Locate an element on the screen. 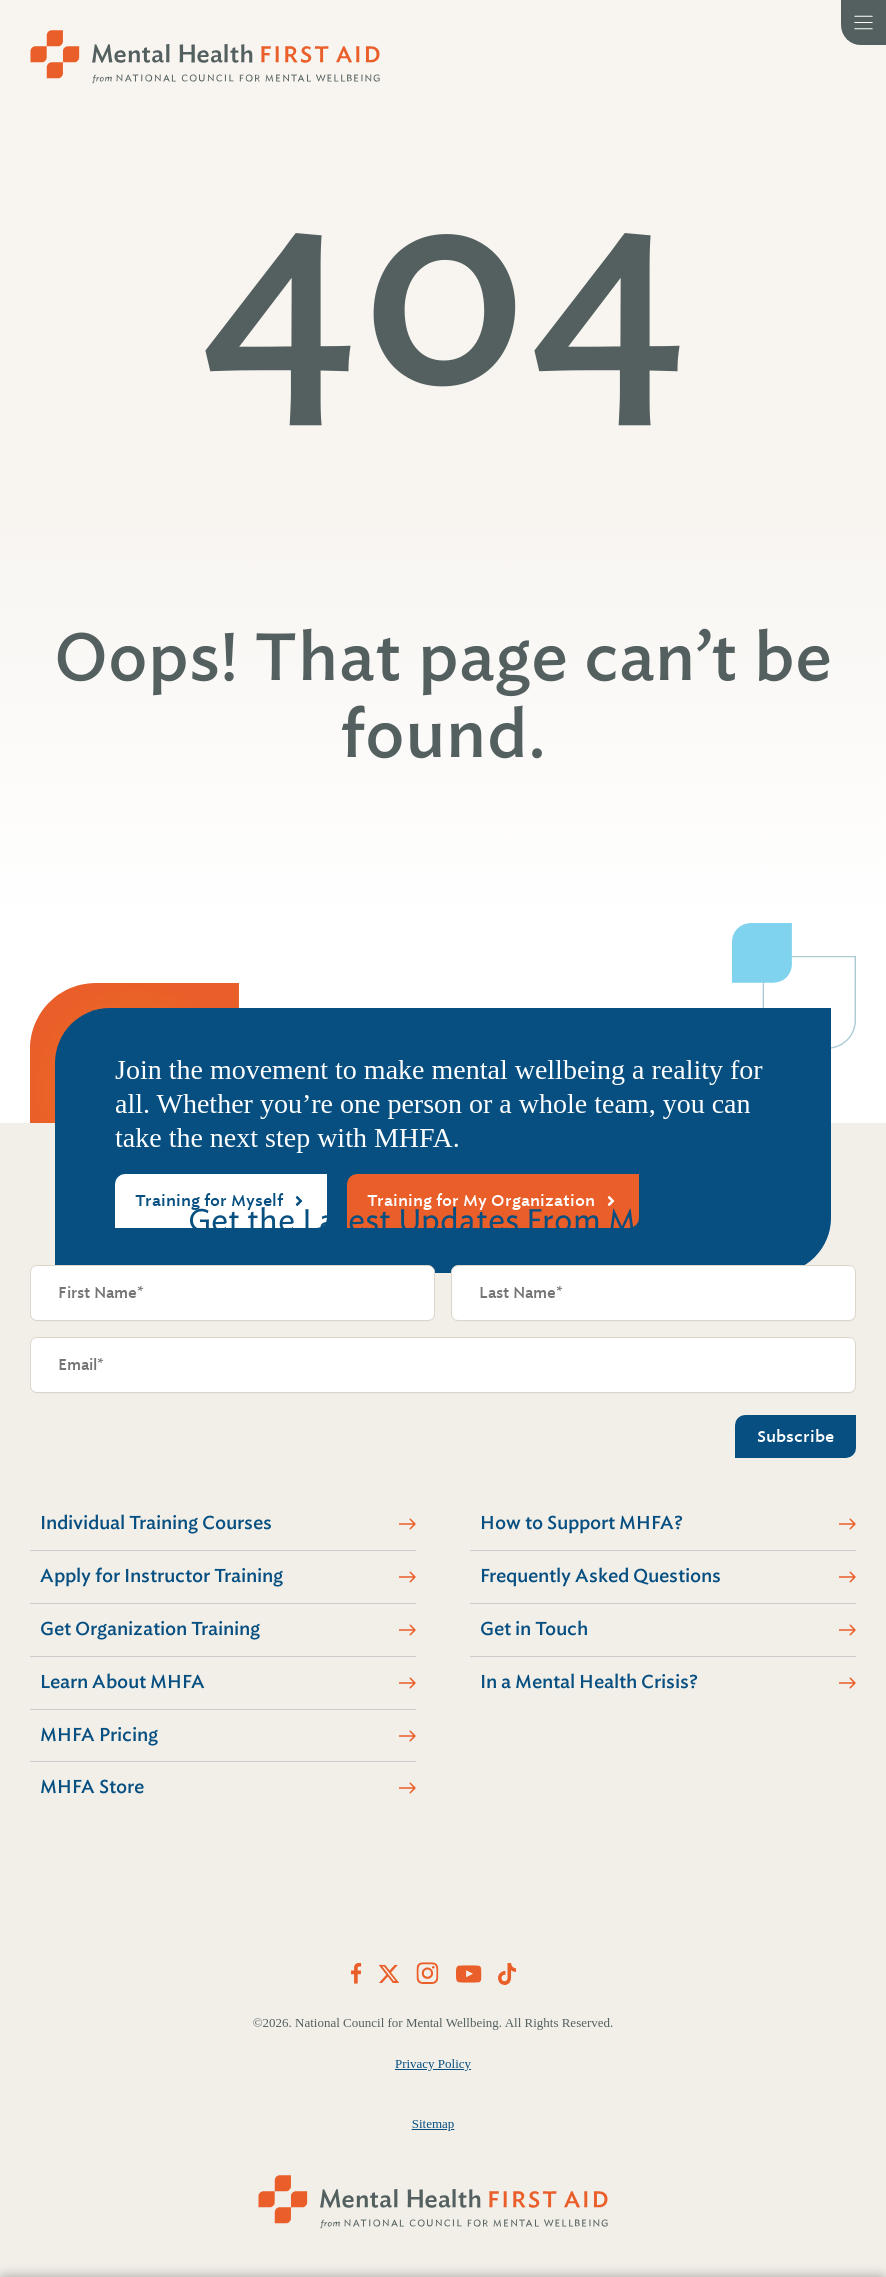 Image resolution: width=886 pixels, height=2277 pixels. How to Support MHFA? is located at coordinates (581, 1523).